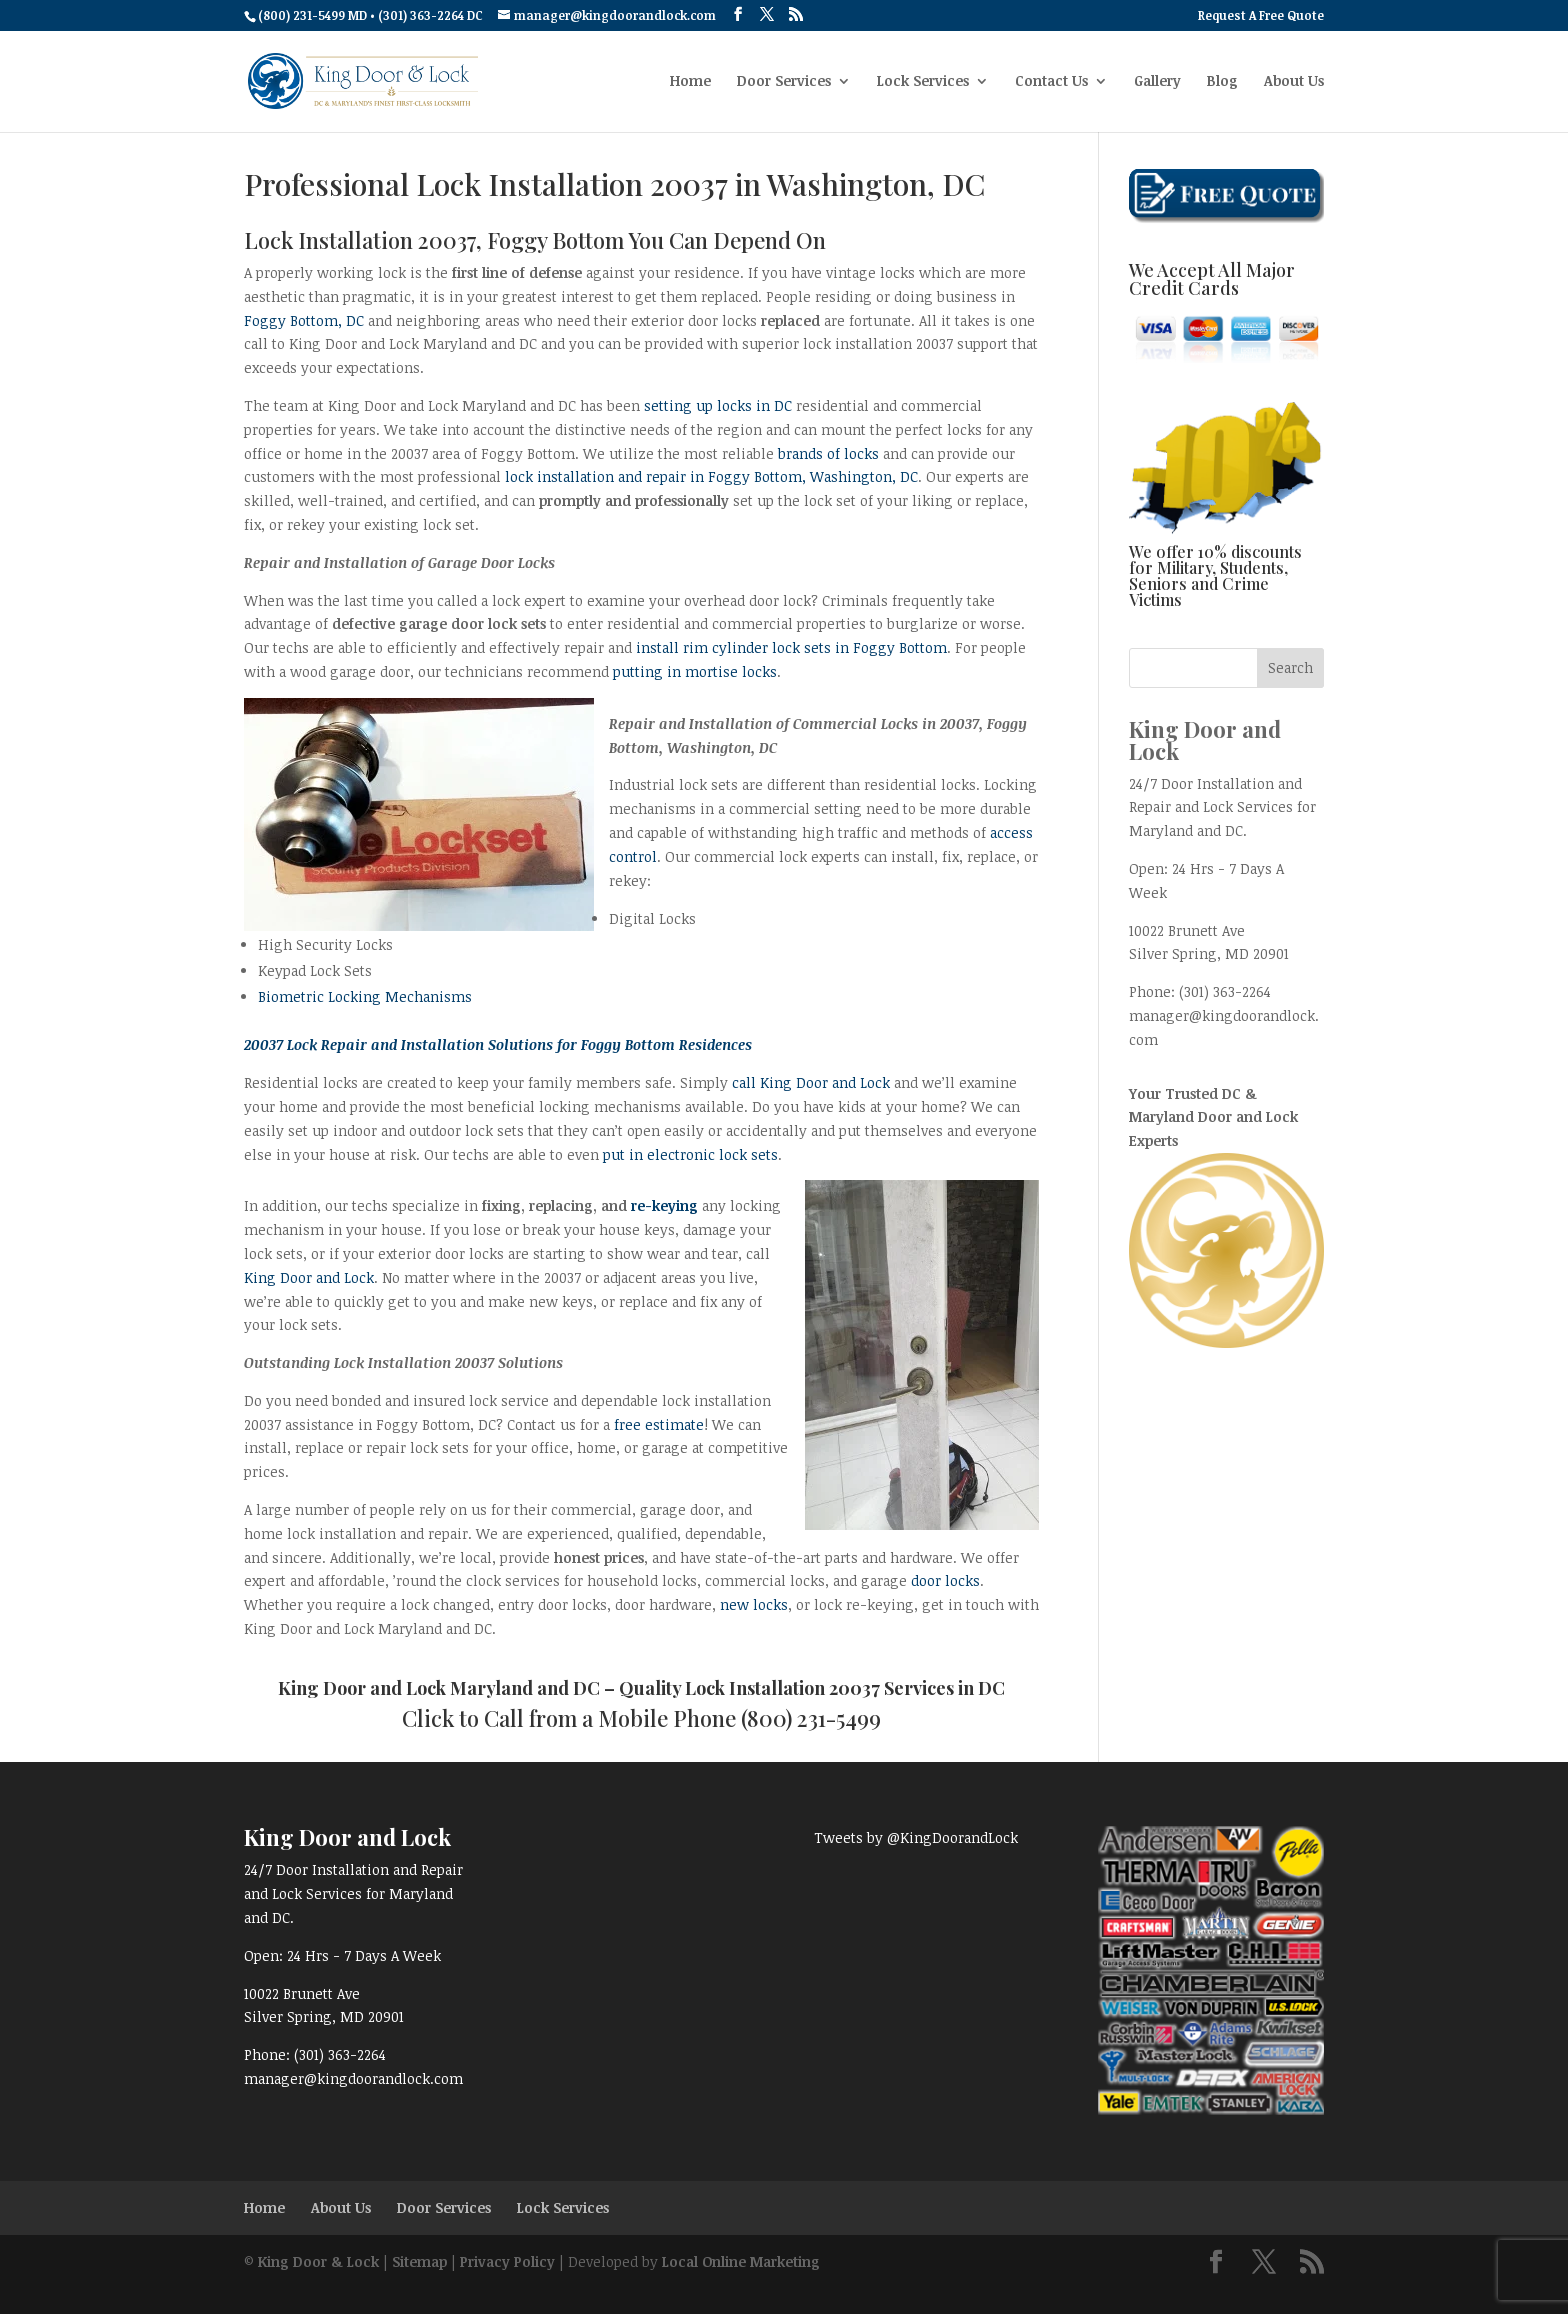 This screenshot has width=1568, height=2314. What do you see at coordinates (923, 82) in the screenshot?
I see `Lock Services` at bounding box center [923, 82].